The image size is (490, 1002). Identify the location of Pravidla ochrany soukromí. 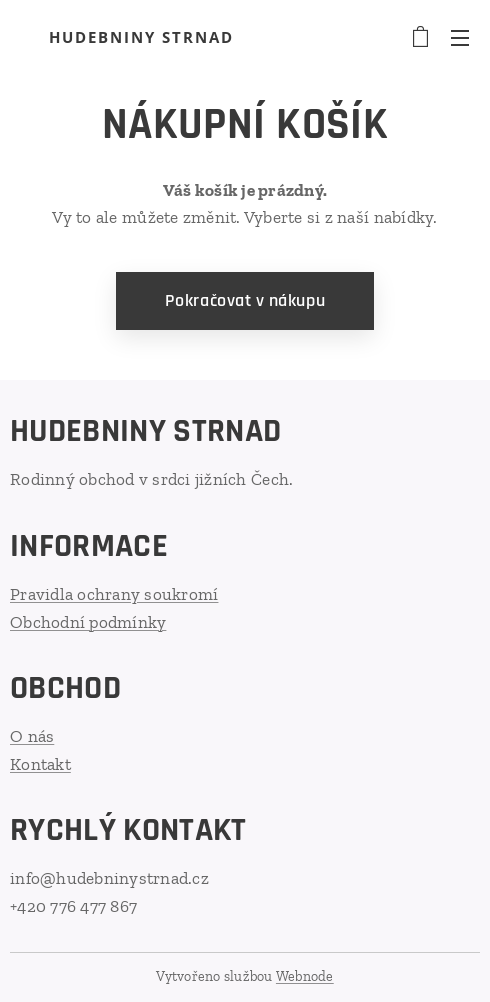
(114, 594).